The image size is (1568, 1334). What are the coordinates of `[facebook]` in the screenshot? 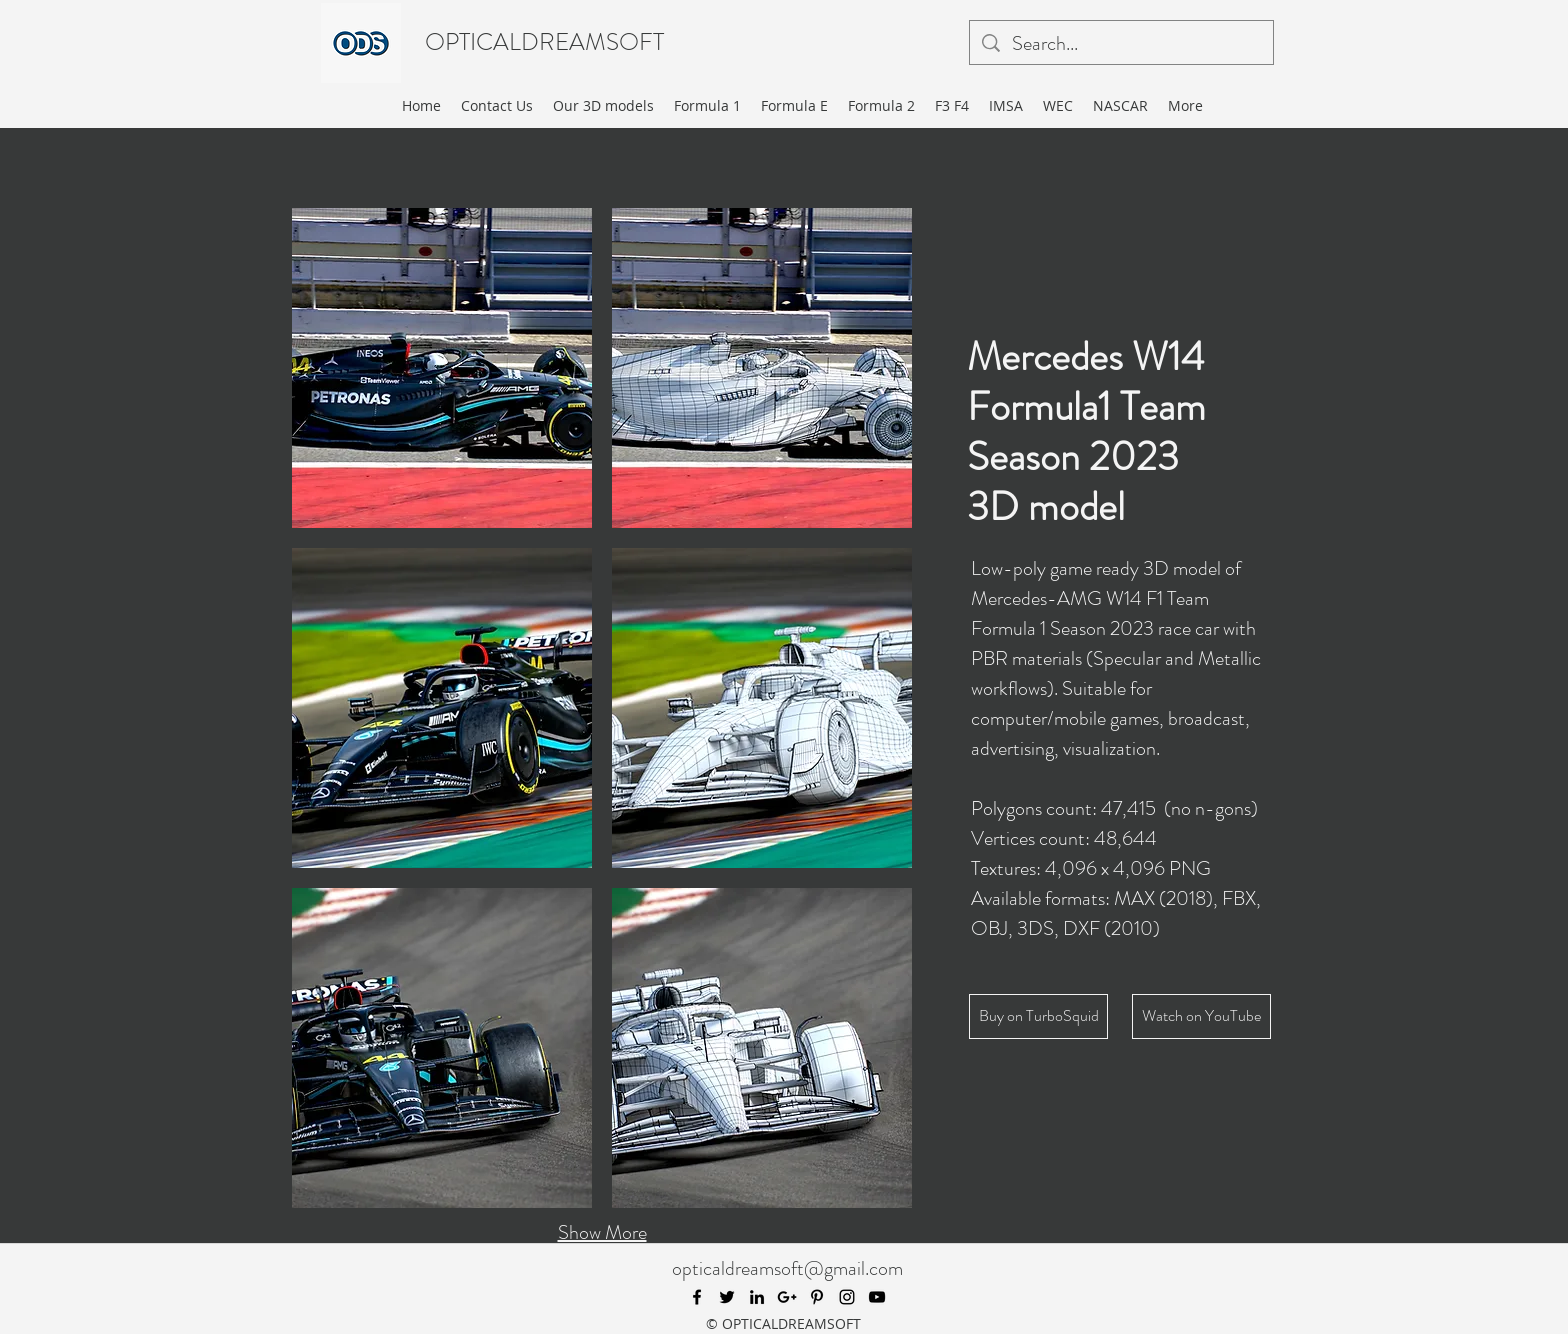 It's located at (697, 1297).